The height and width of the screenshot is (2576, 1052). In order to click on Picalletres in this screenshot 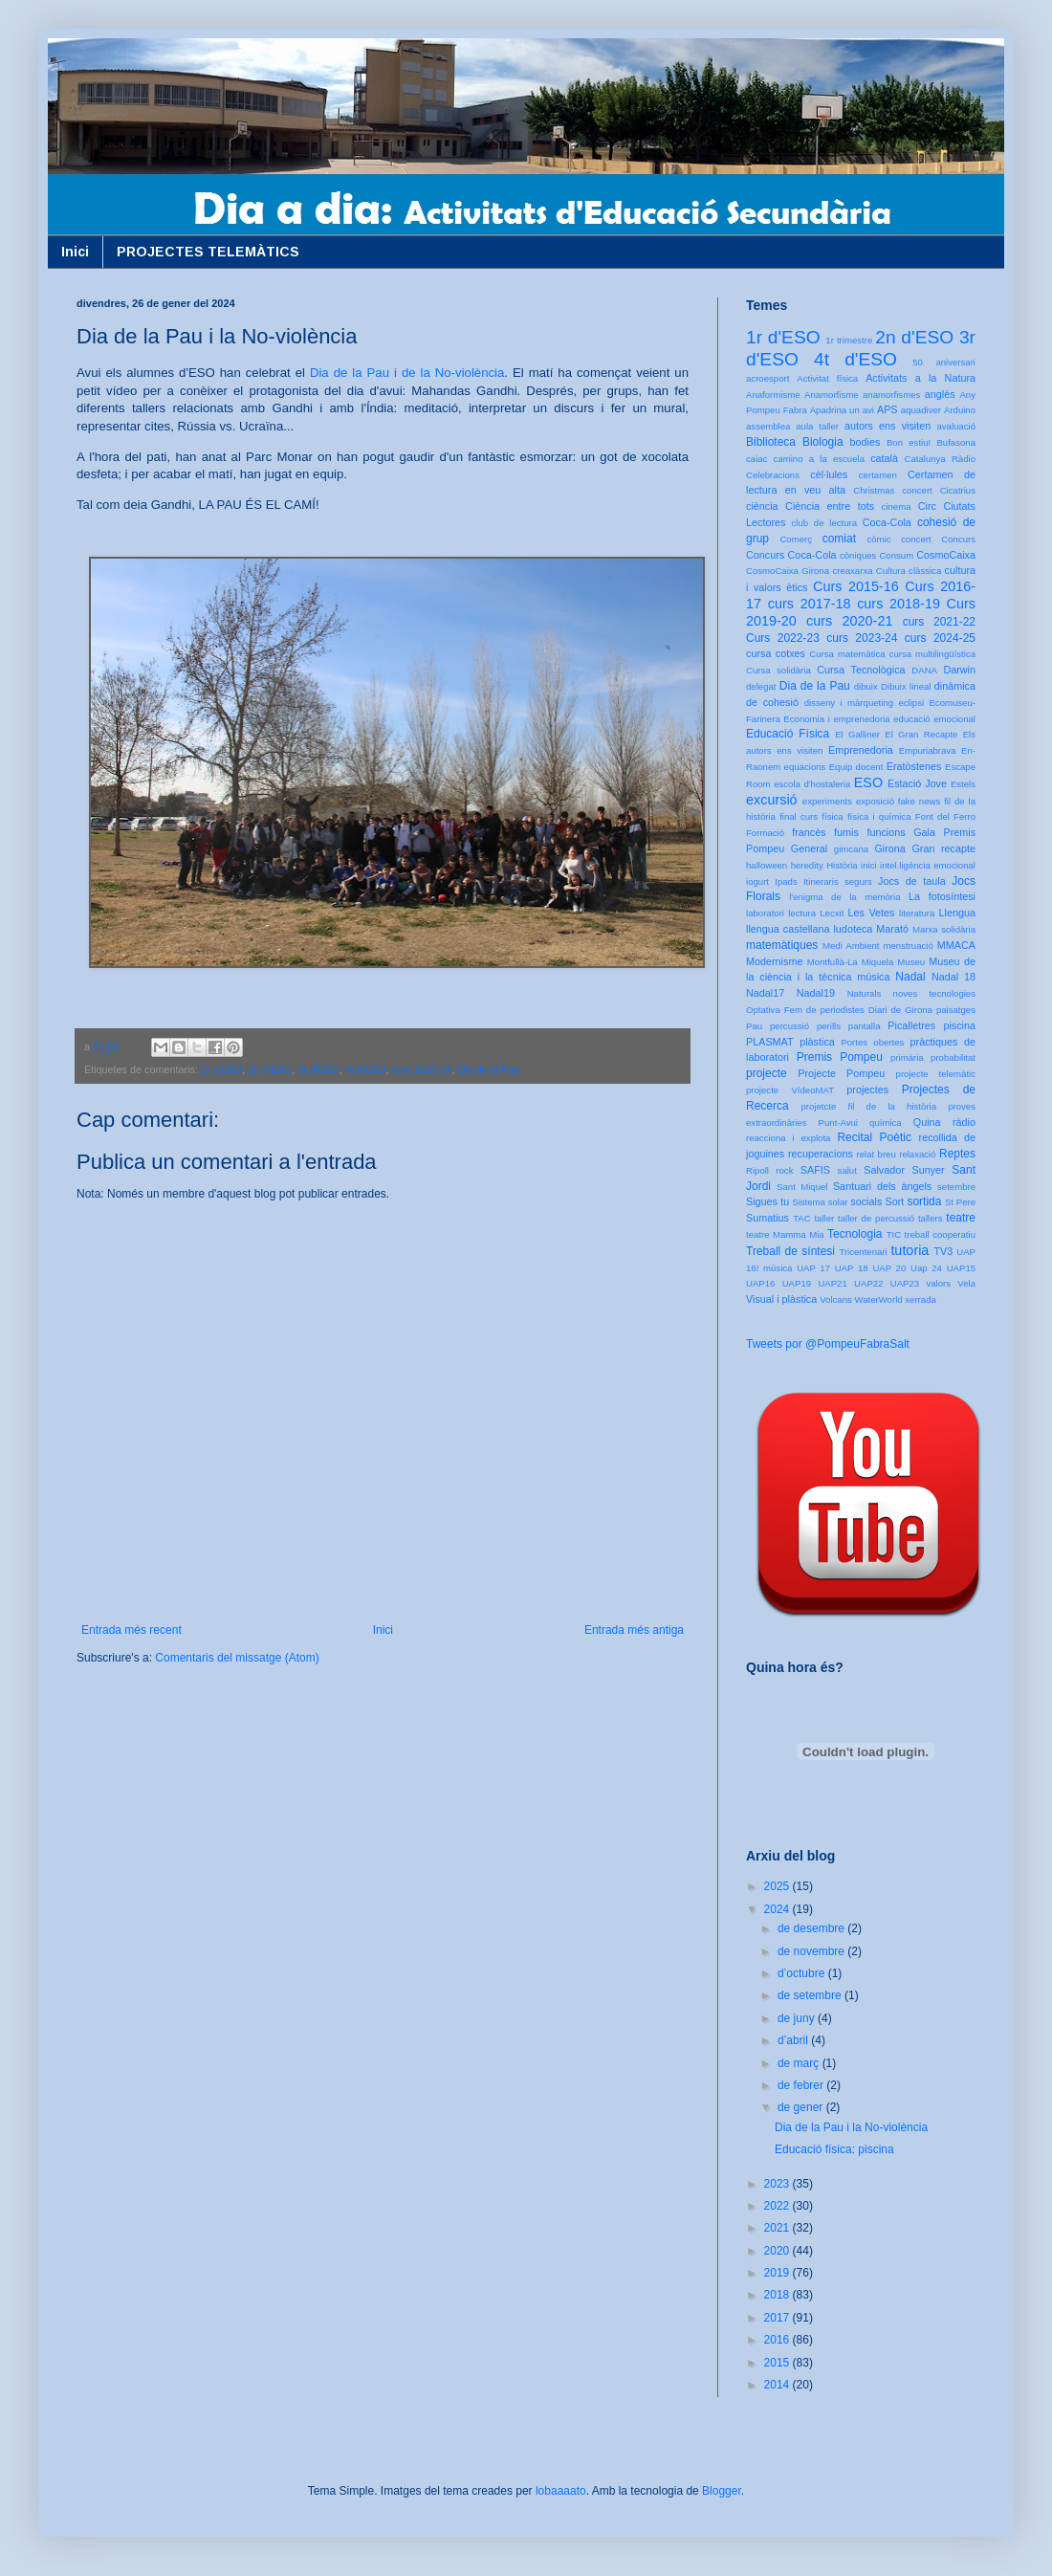, I will do `click(911, 1025)`.